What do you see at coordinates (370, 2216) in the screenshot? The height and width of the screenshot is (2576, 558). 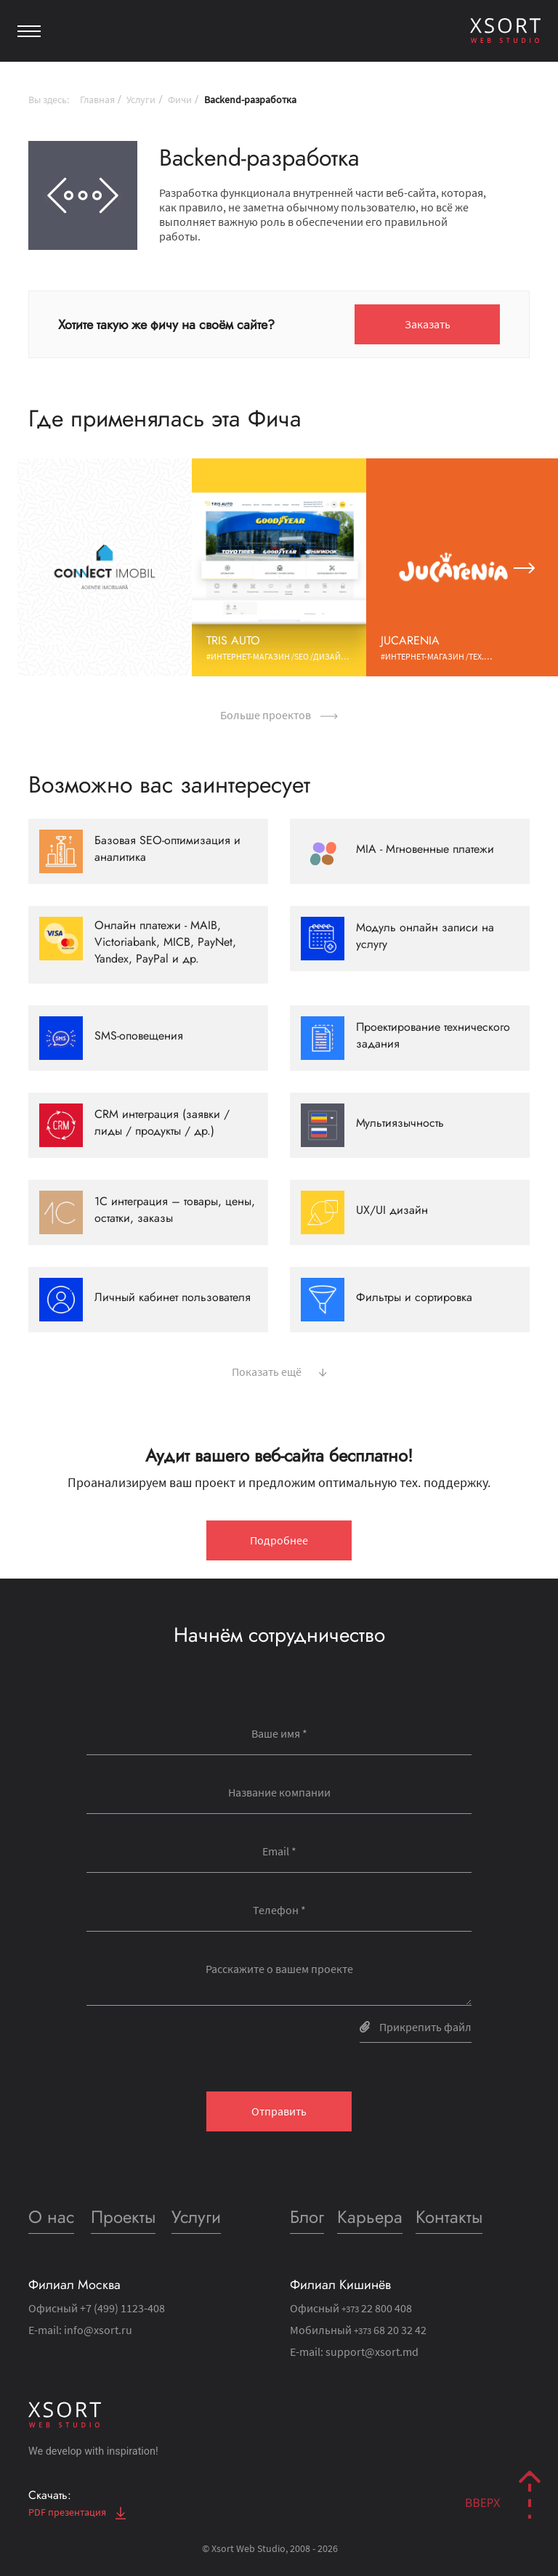 I see `Карьера` at bounding box center [370, 2216].